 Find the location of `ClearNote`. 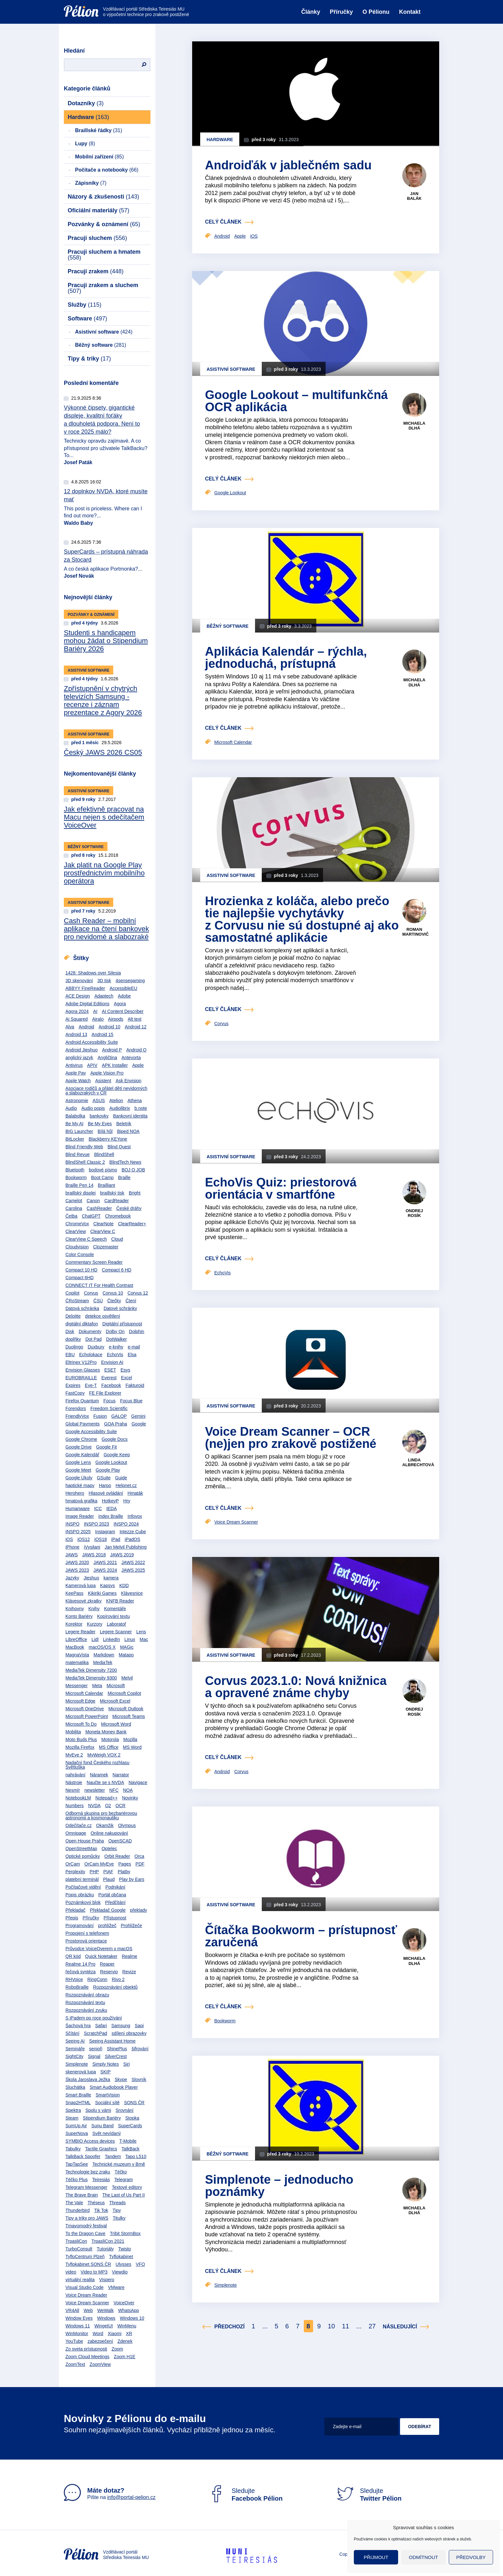

ClearNote is located at coordinates (103, 1223).